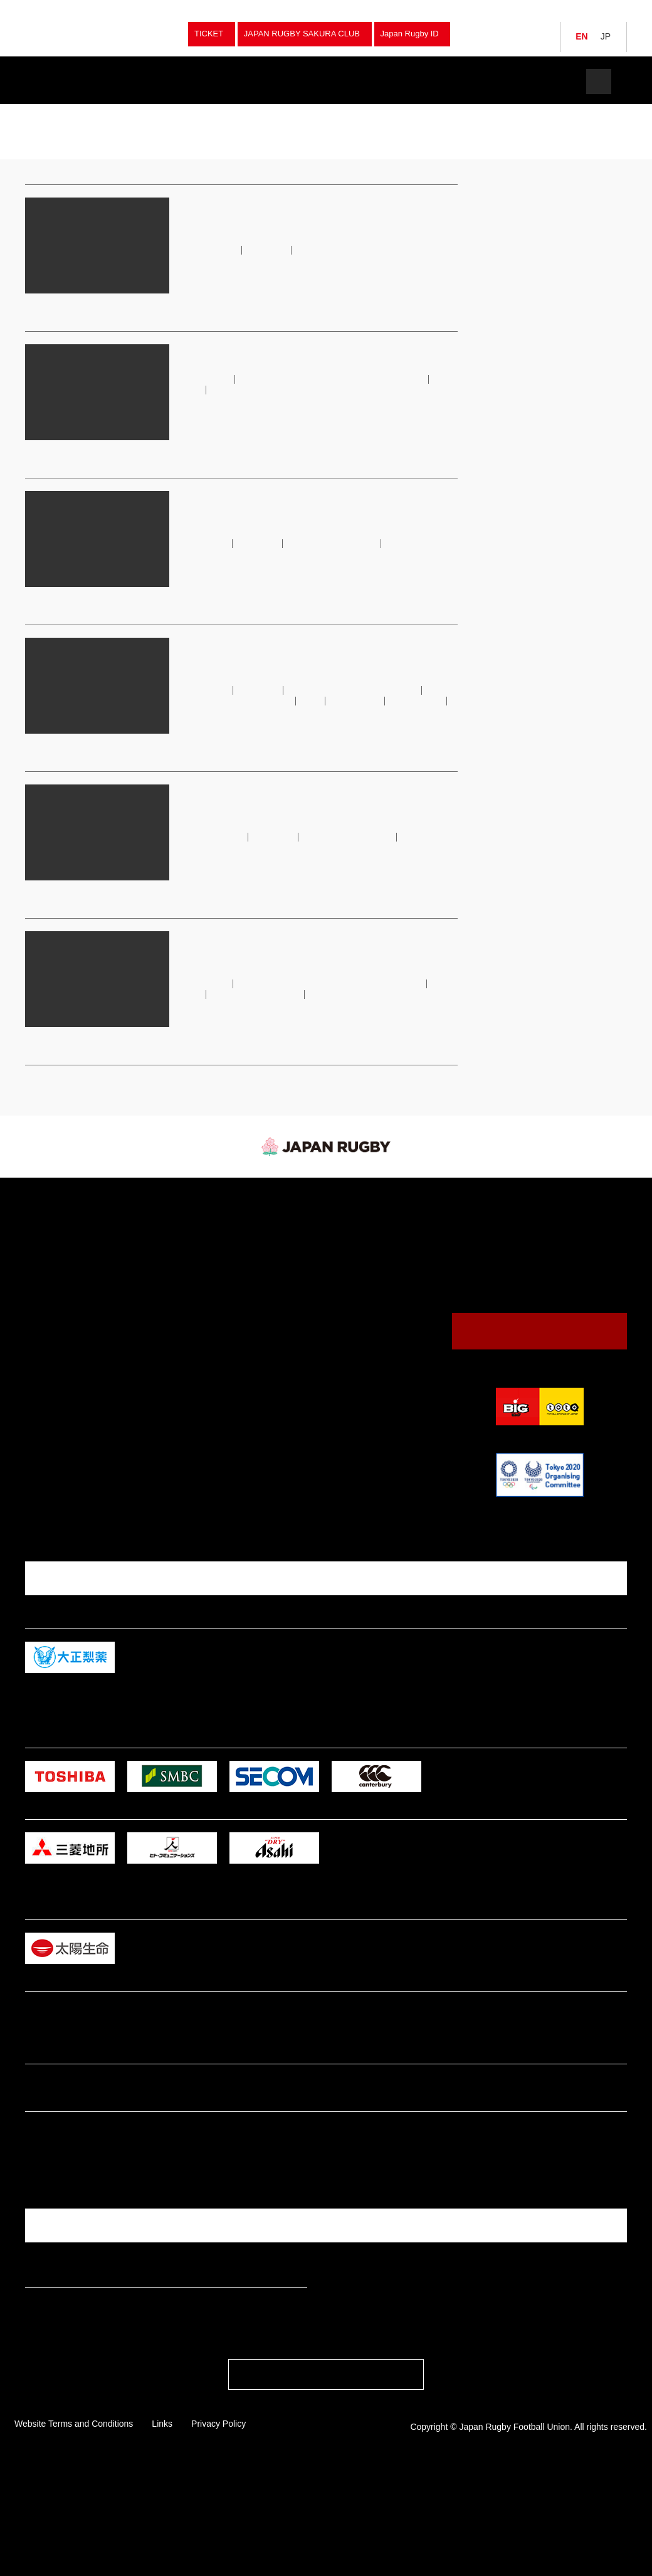 Image resolution: width=652 pixels, height=2576 pixels. I want to click on Tickets, so click(549, 81).